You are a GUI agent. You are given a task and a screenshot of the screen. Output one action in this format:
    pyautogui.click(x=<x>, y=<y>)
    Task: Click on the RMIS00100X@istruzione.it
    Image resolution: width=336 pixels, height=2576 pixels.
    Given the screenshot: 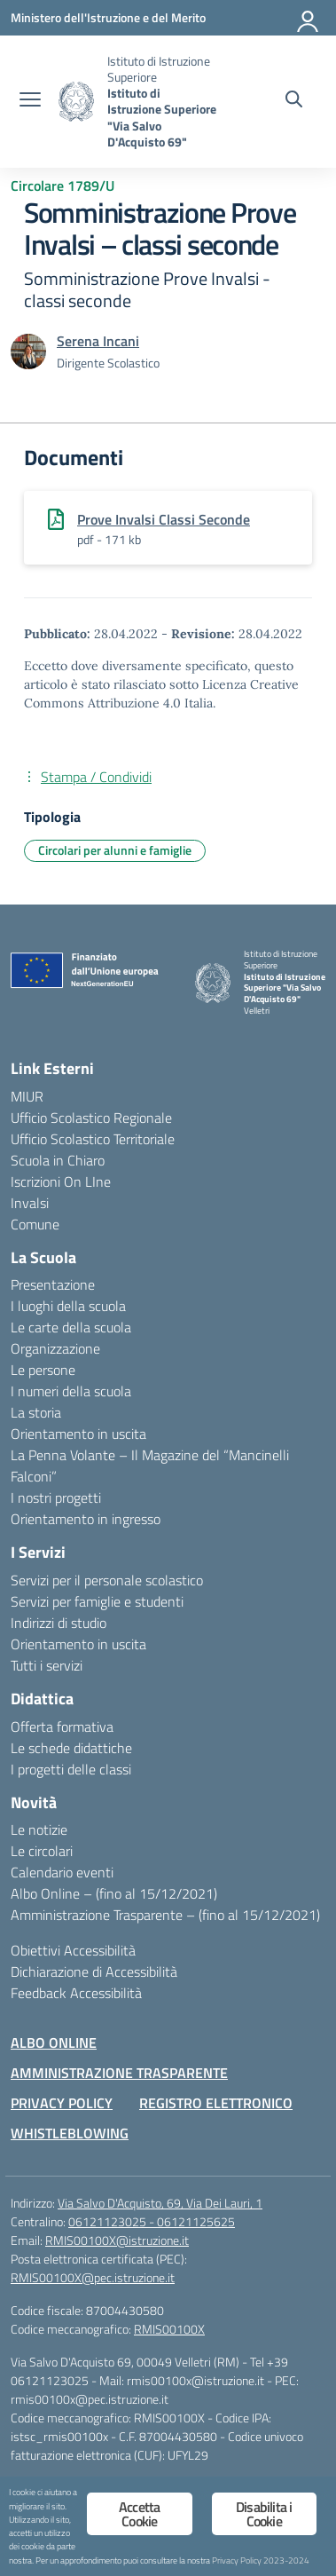 What is the action you would take?
    pyautogui.click(x=117, y=2240)
    